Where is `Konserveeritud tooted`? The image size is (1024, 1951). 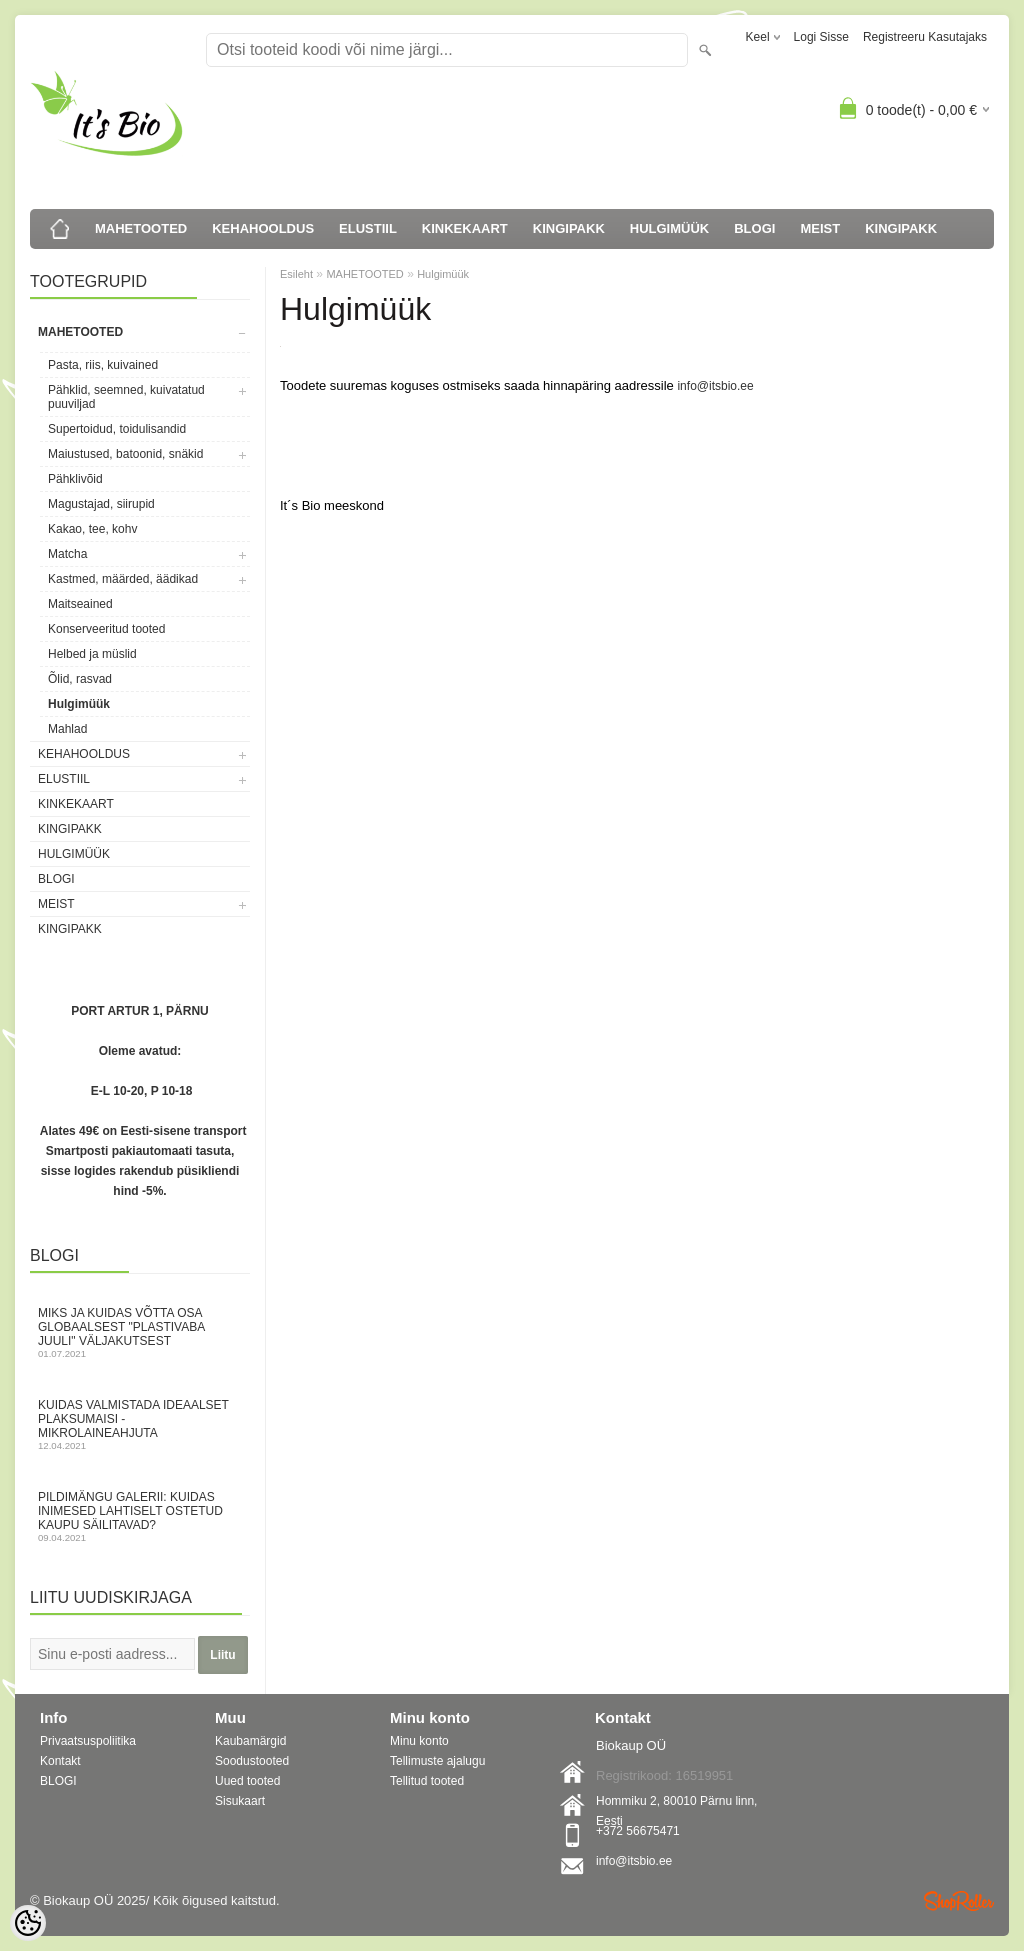
Konserveeritud tooted is located at coordinates (106, 629).